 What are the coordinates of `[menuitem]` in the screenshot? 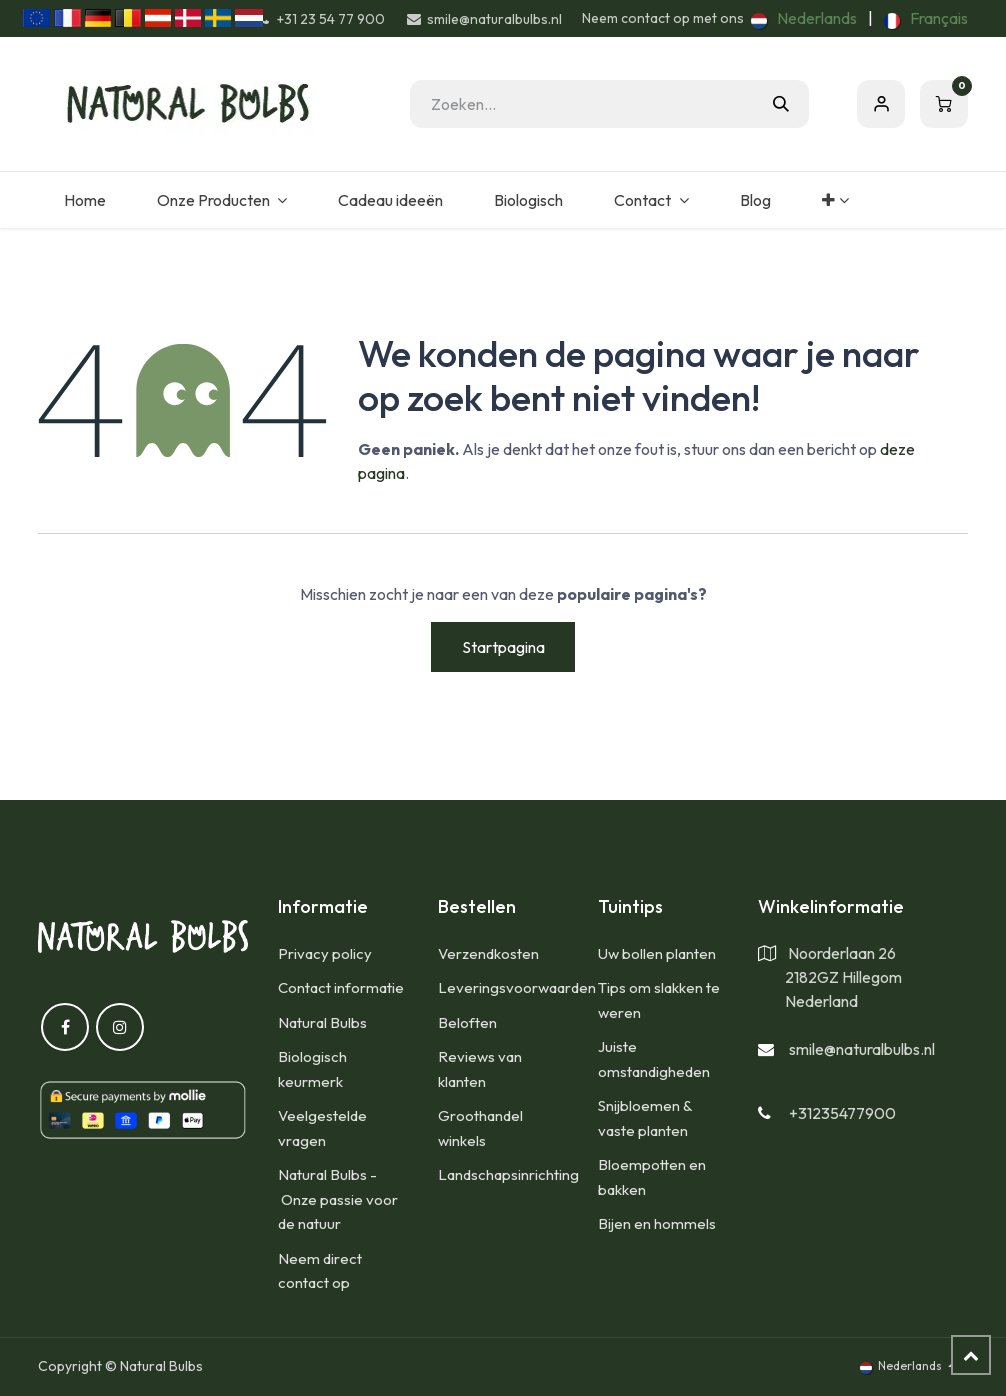 It's located at (804, 18).